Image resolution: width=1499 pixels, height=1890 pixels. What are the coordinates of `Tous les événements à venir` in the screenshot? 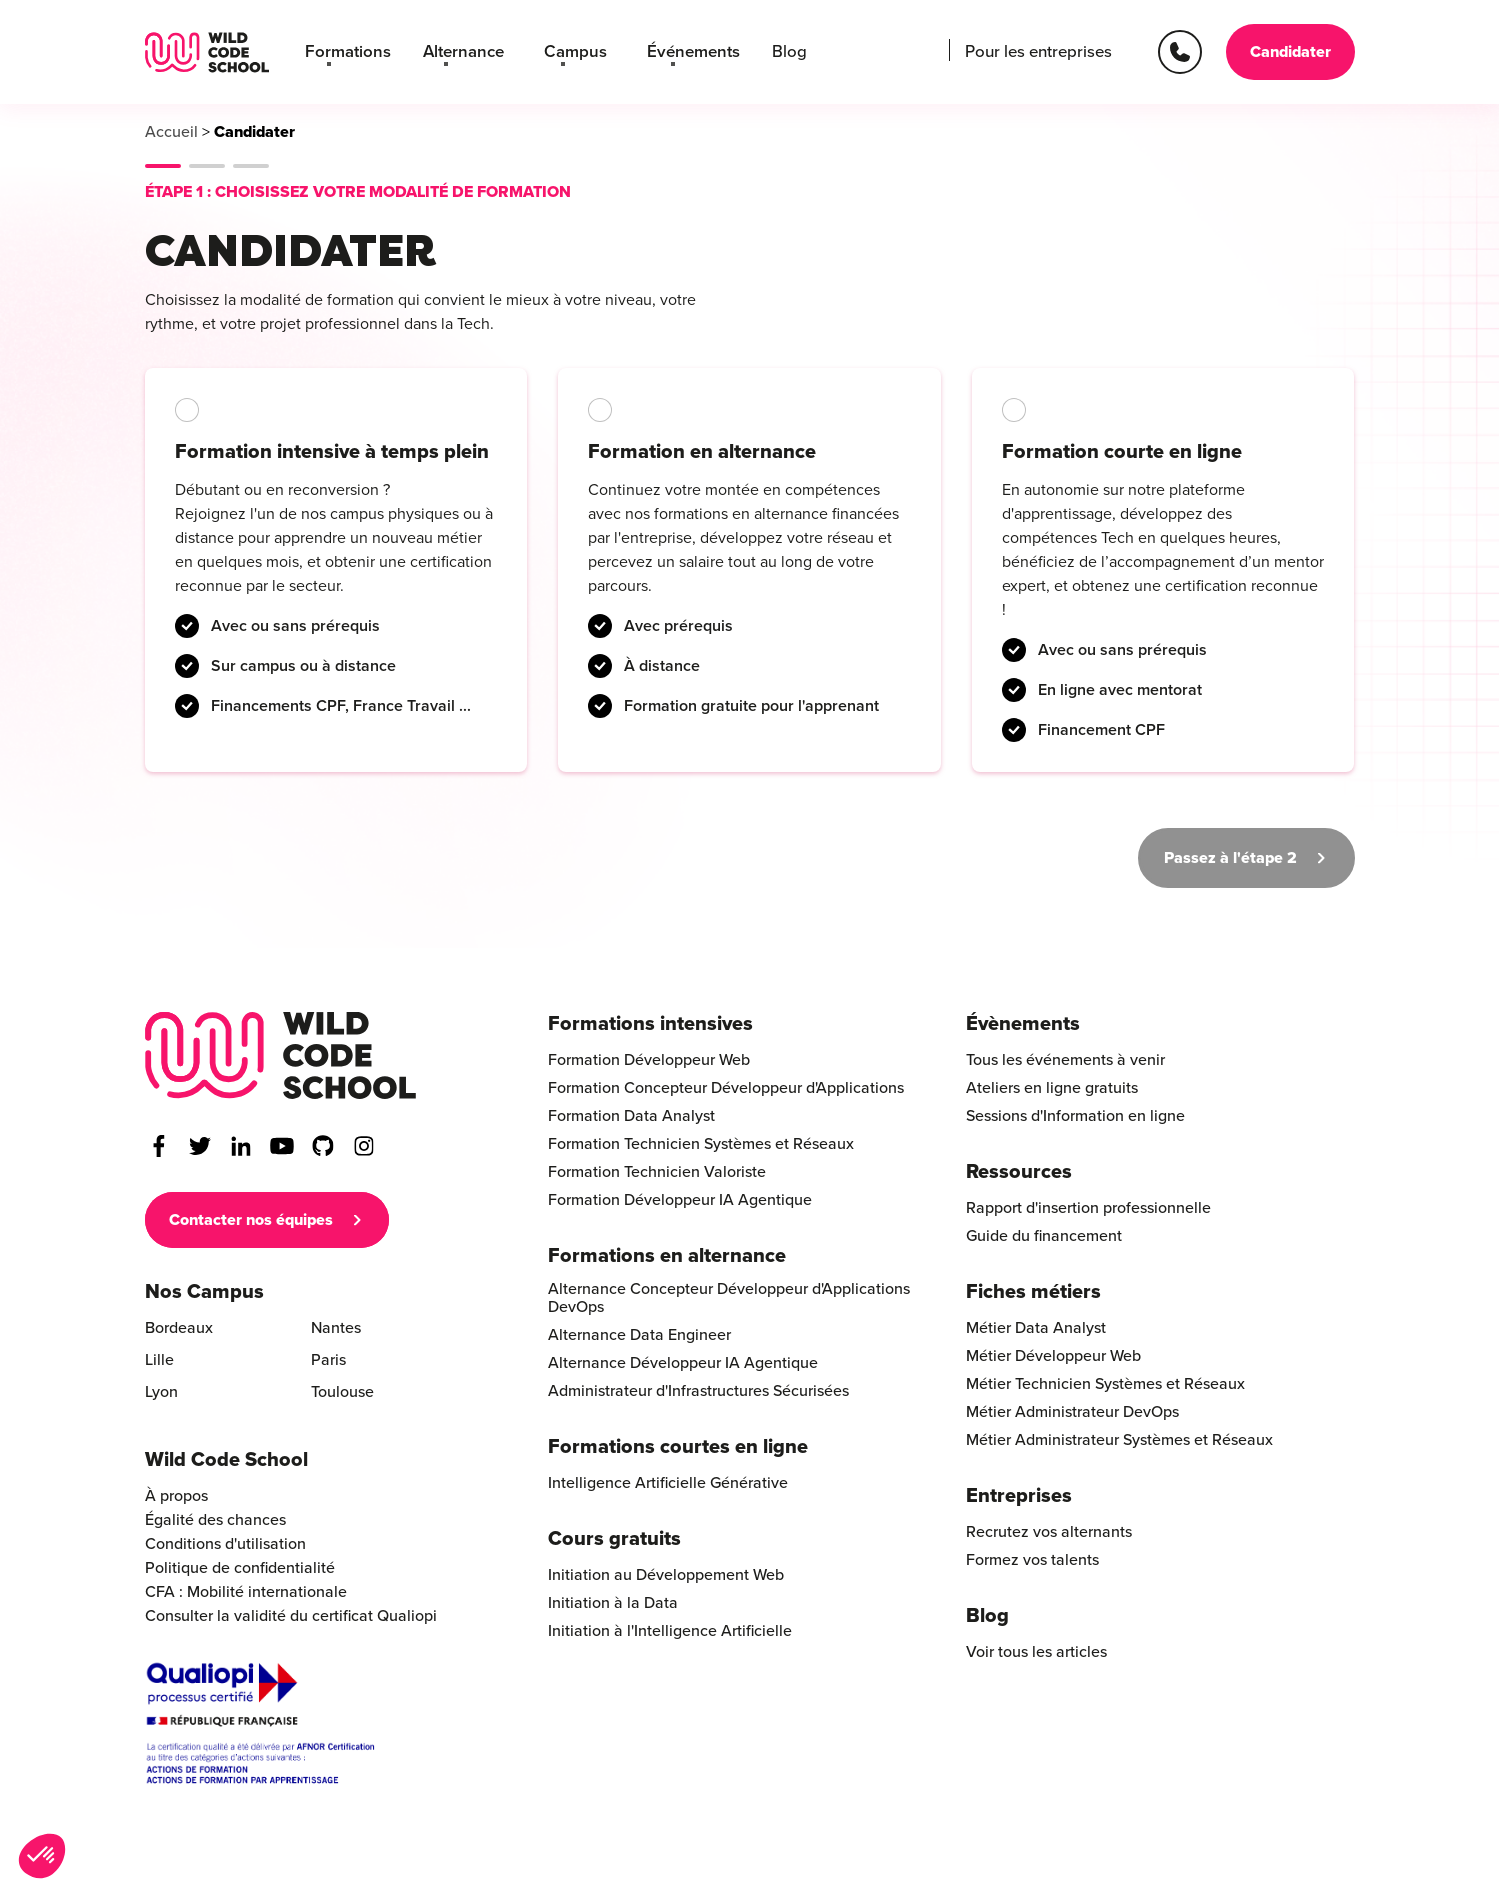 It's located at (1065, 1060).